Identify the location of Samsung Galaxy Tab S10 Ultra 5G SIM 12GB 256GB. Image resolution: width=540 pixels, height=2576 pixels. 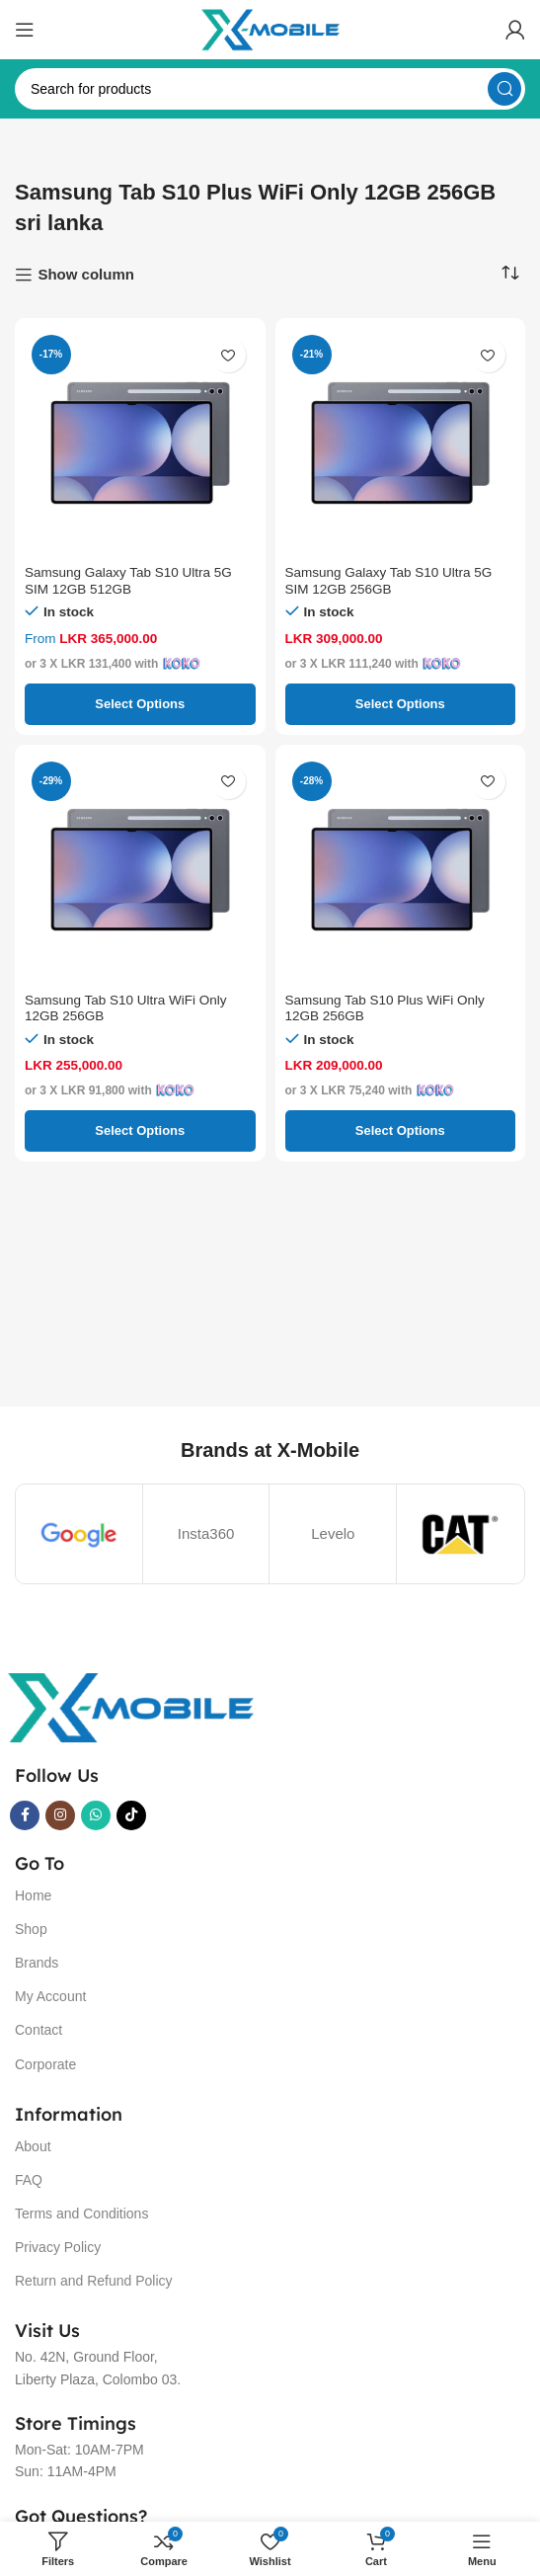
(389, 580).